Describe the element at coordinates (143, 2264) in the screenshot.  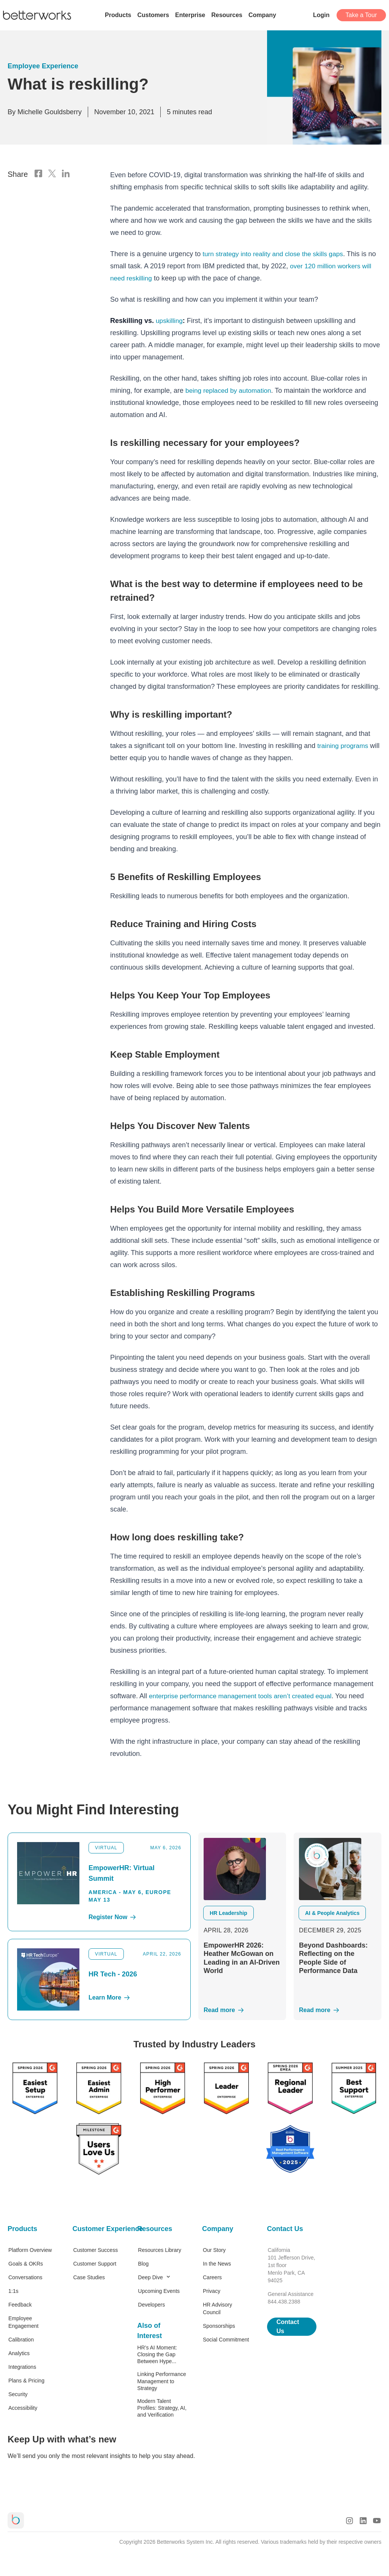
I see `Blog` at that location.